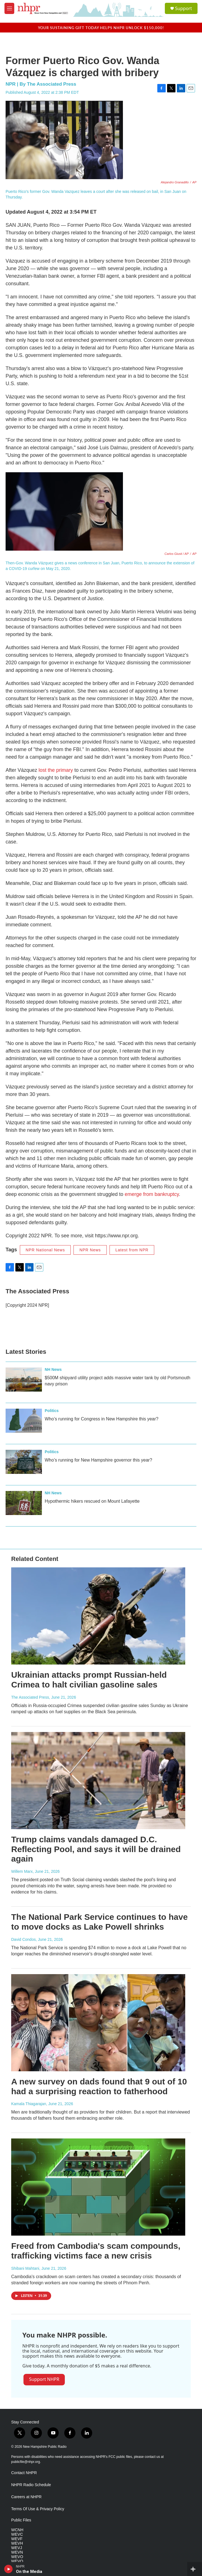  What do you see at coordinates (56, 770) in the screenshot?
I see `lost the primary` at bounding box center [56, 770].